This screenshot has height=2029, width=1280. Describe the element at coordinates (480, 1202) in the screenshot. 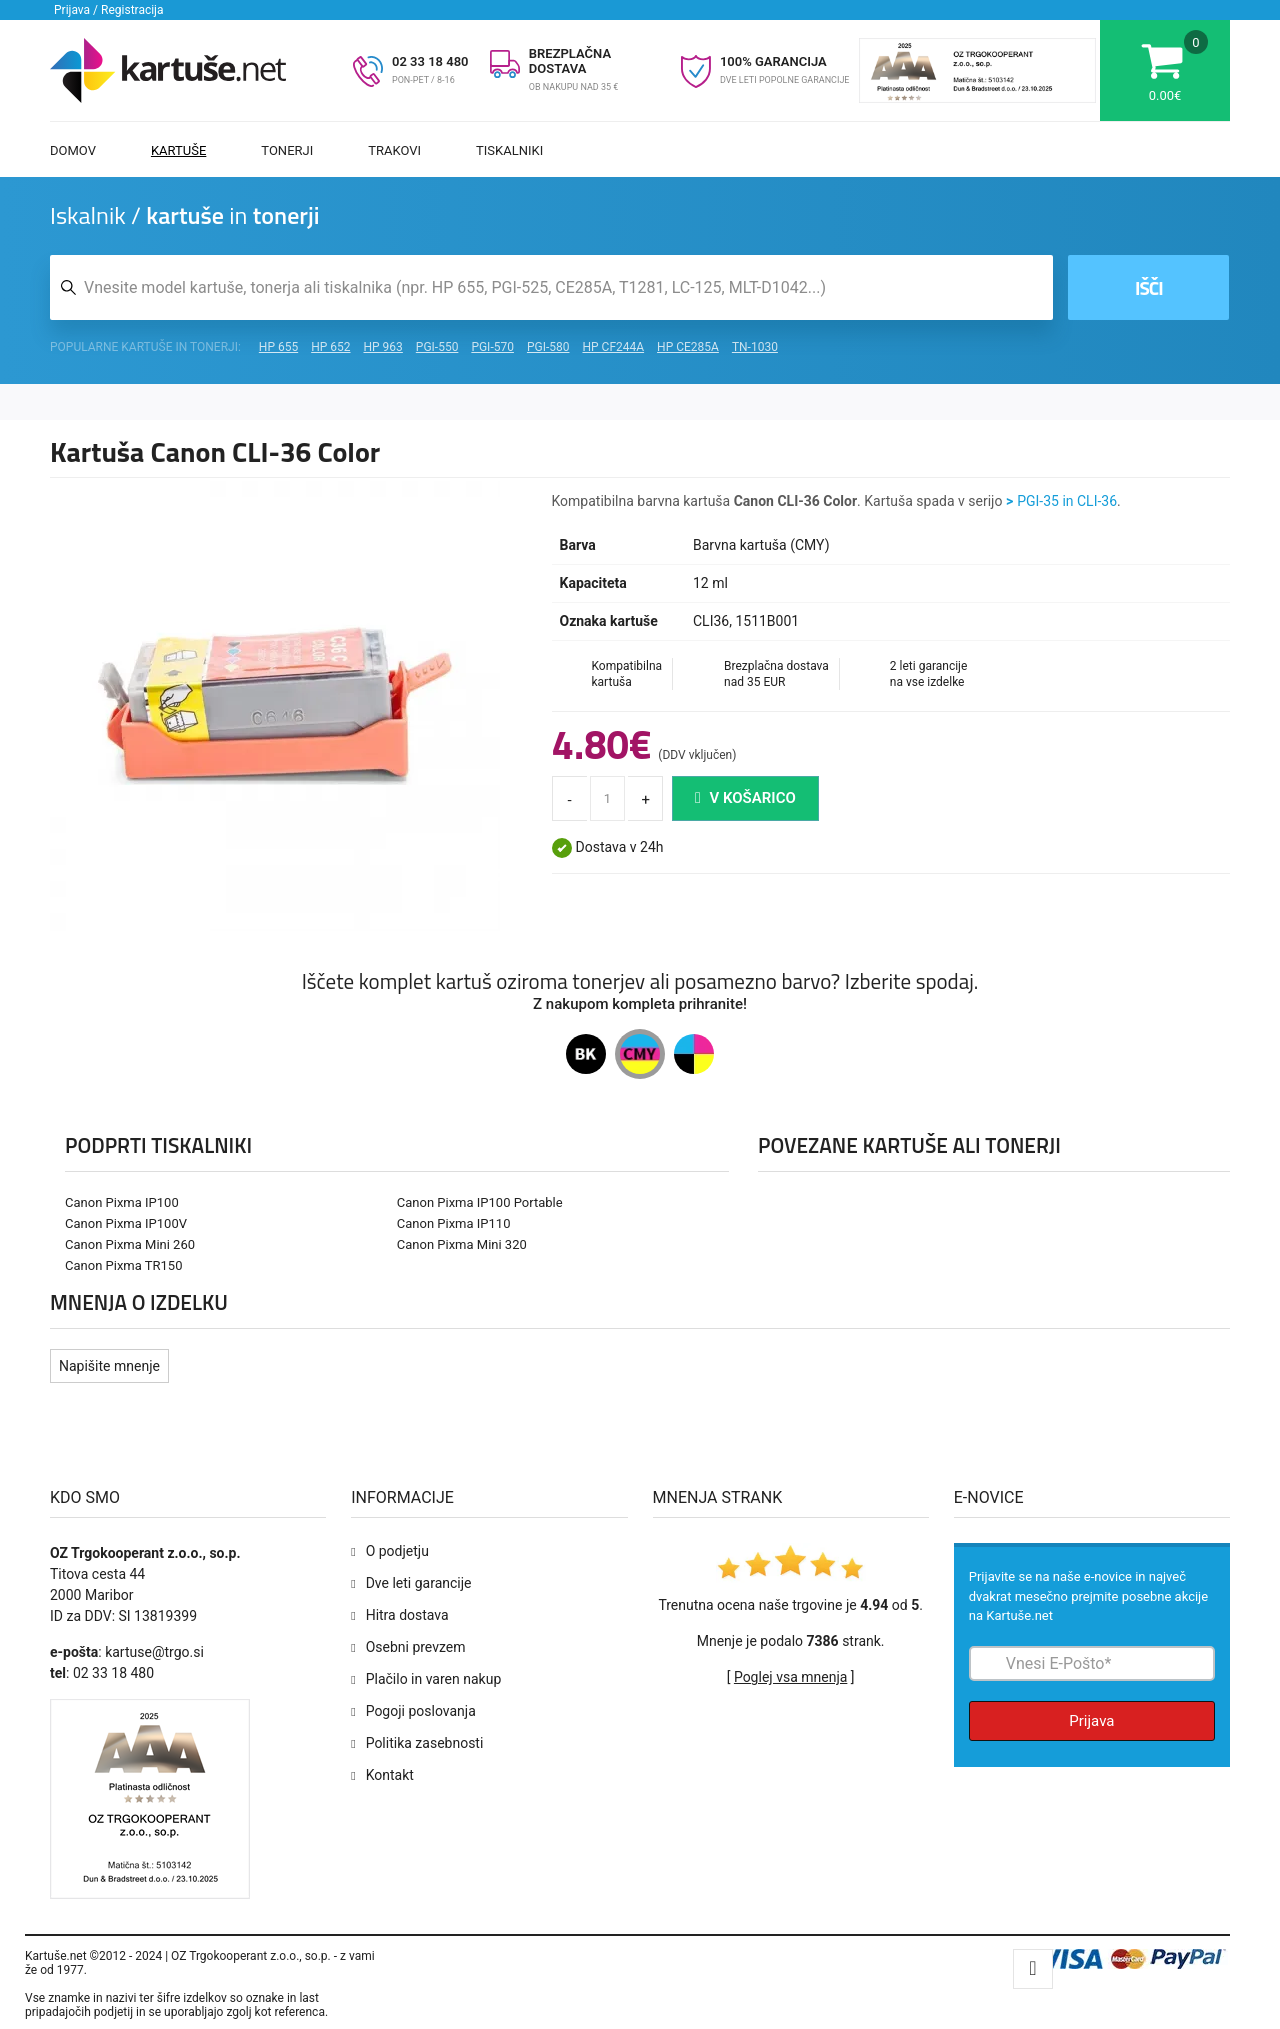

I see `Canon Pixma IP100 Portable` at that location.